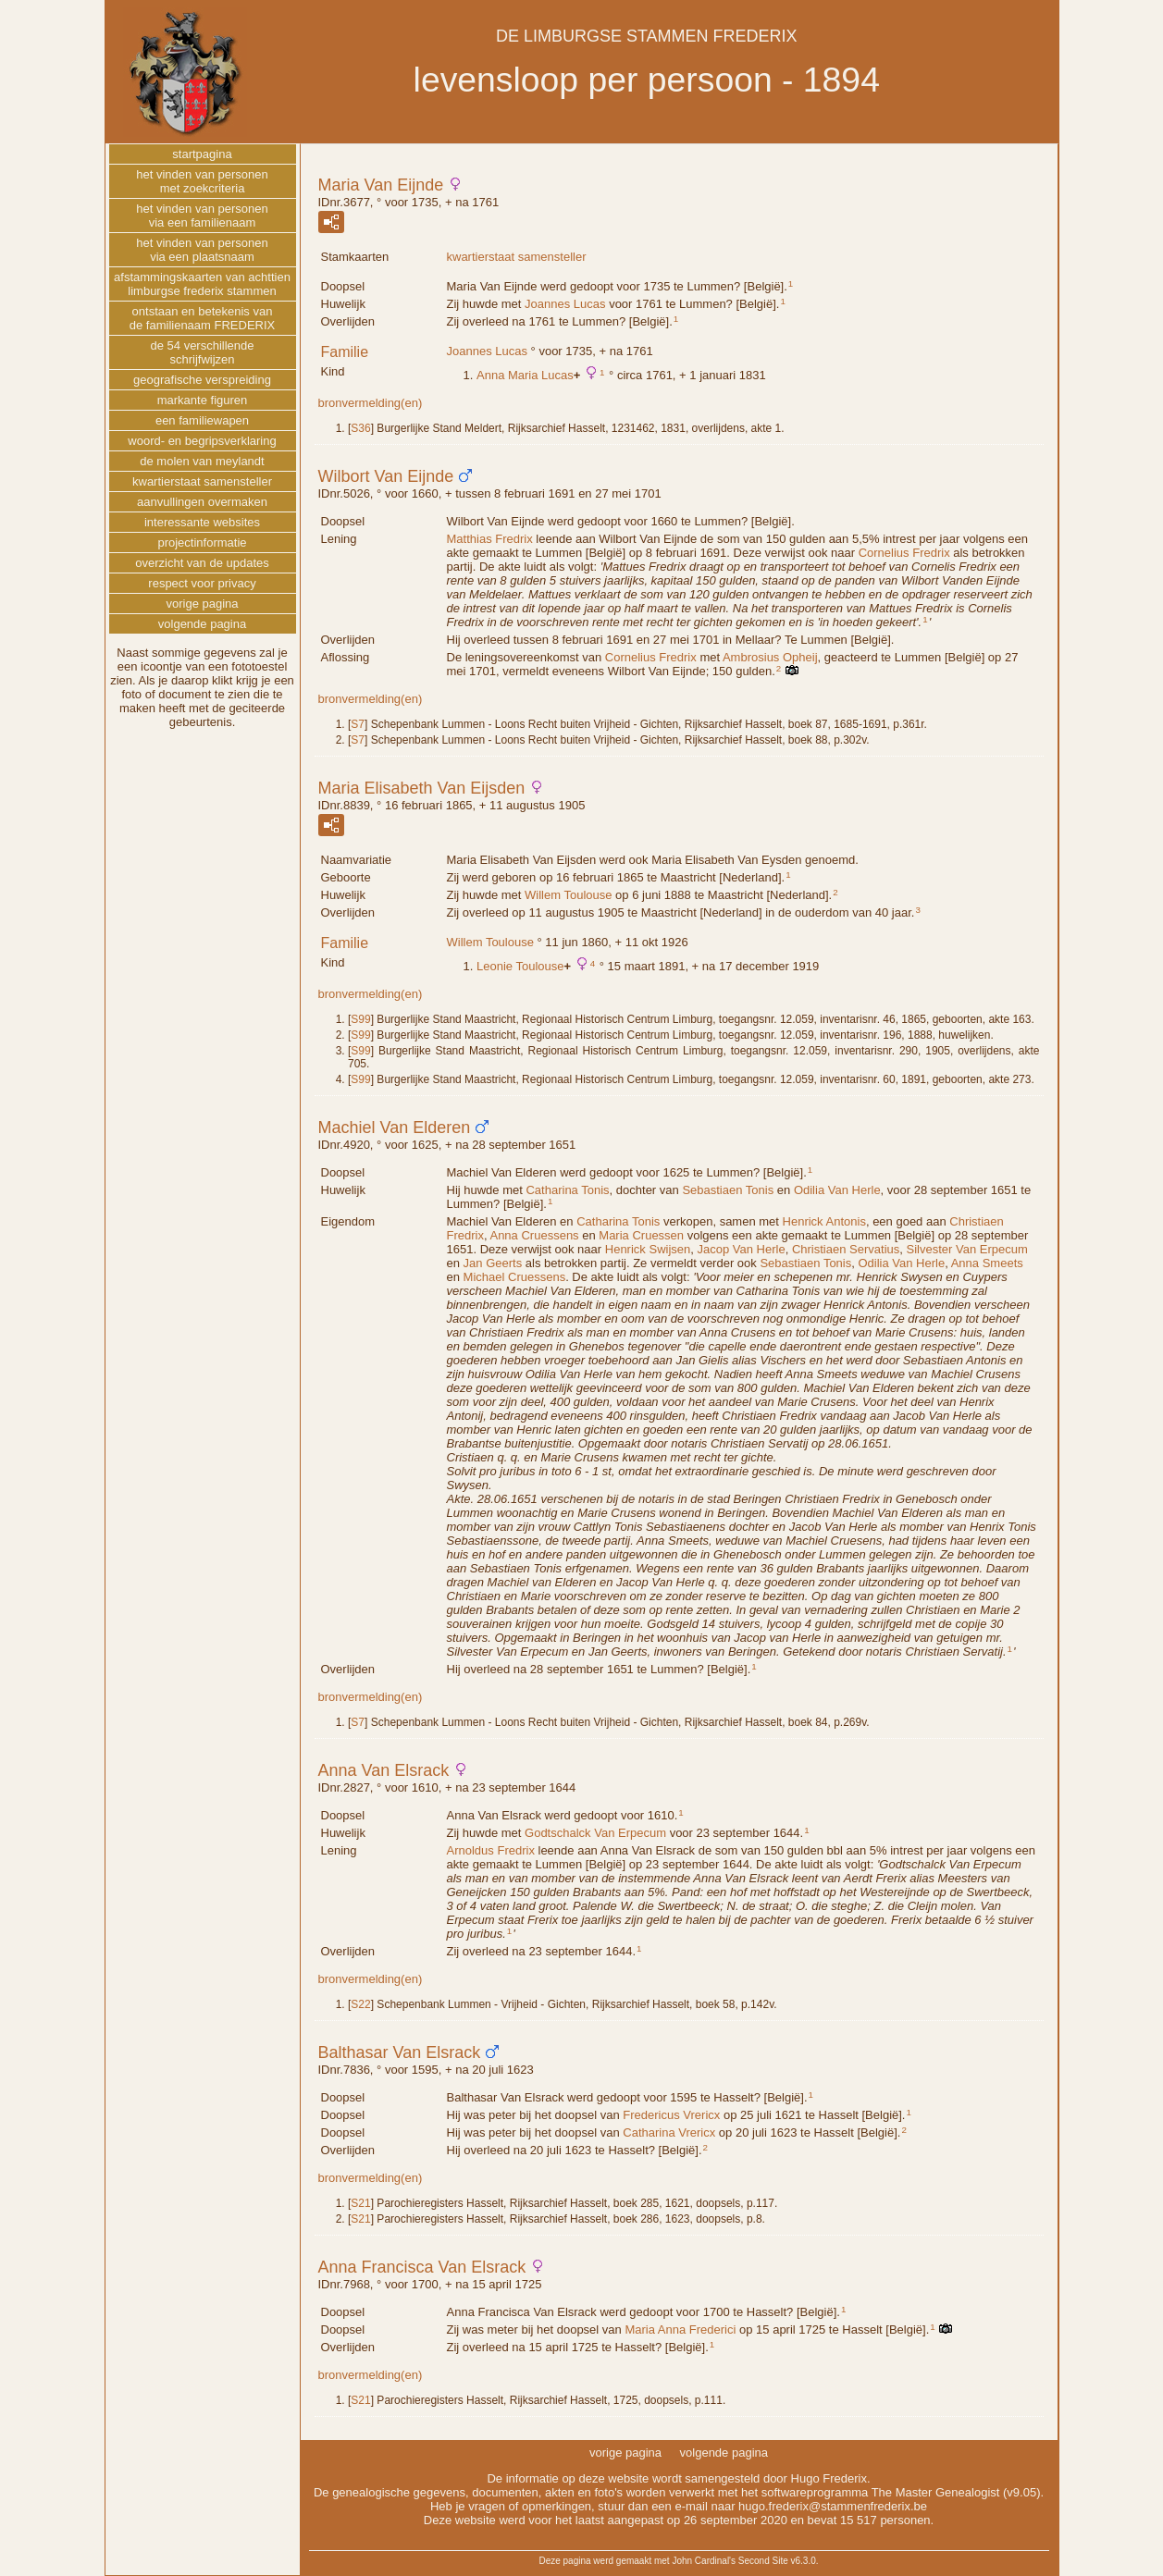 This screenshot has width=1163, height=2576. I want to click on vorige pagina, so click(202, 603).